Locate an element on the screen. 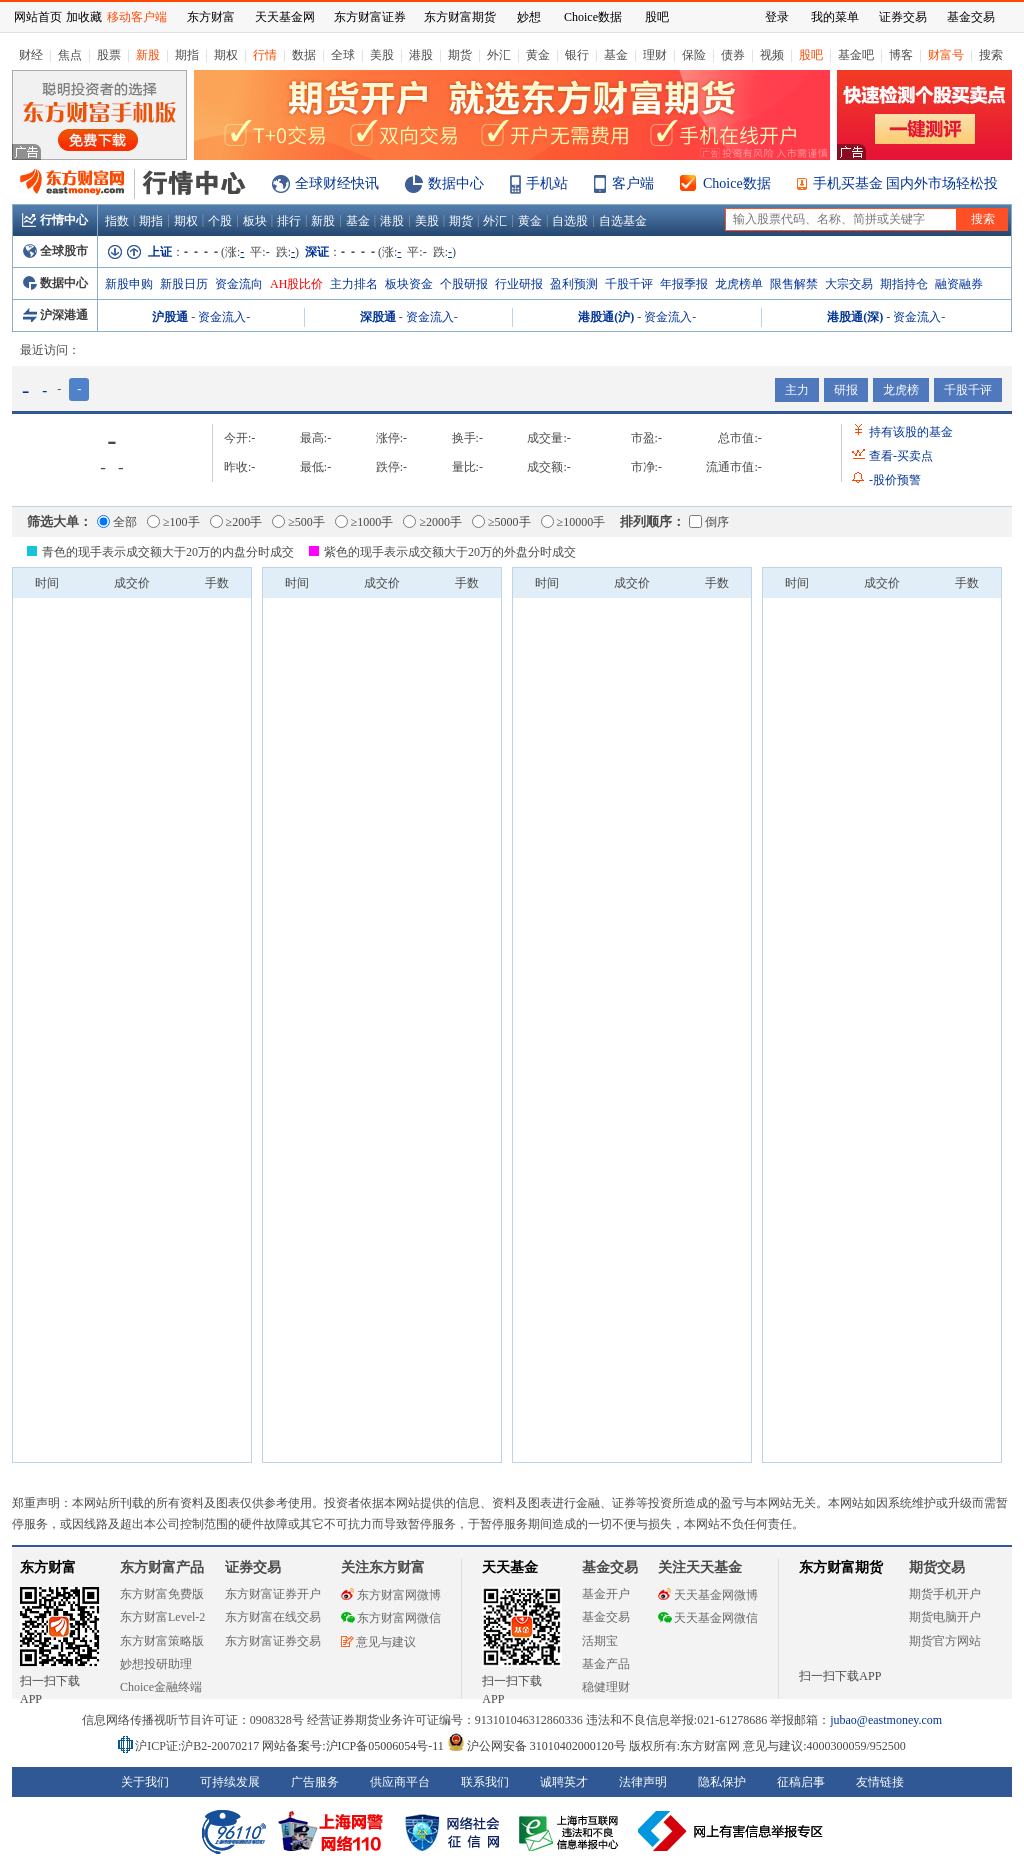  手机买基金 国内外市场轻松投 is located at coordinates (906, 183).